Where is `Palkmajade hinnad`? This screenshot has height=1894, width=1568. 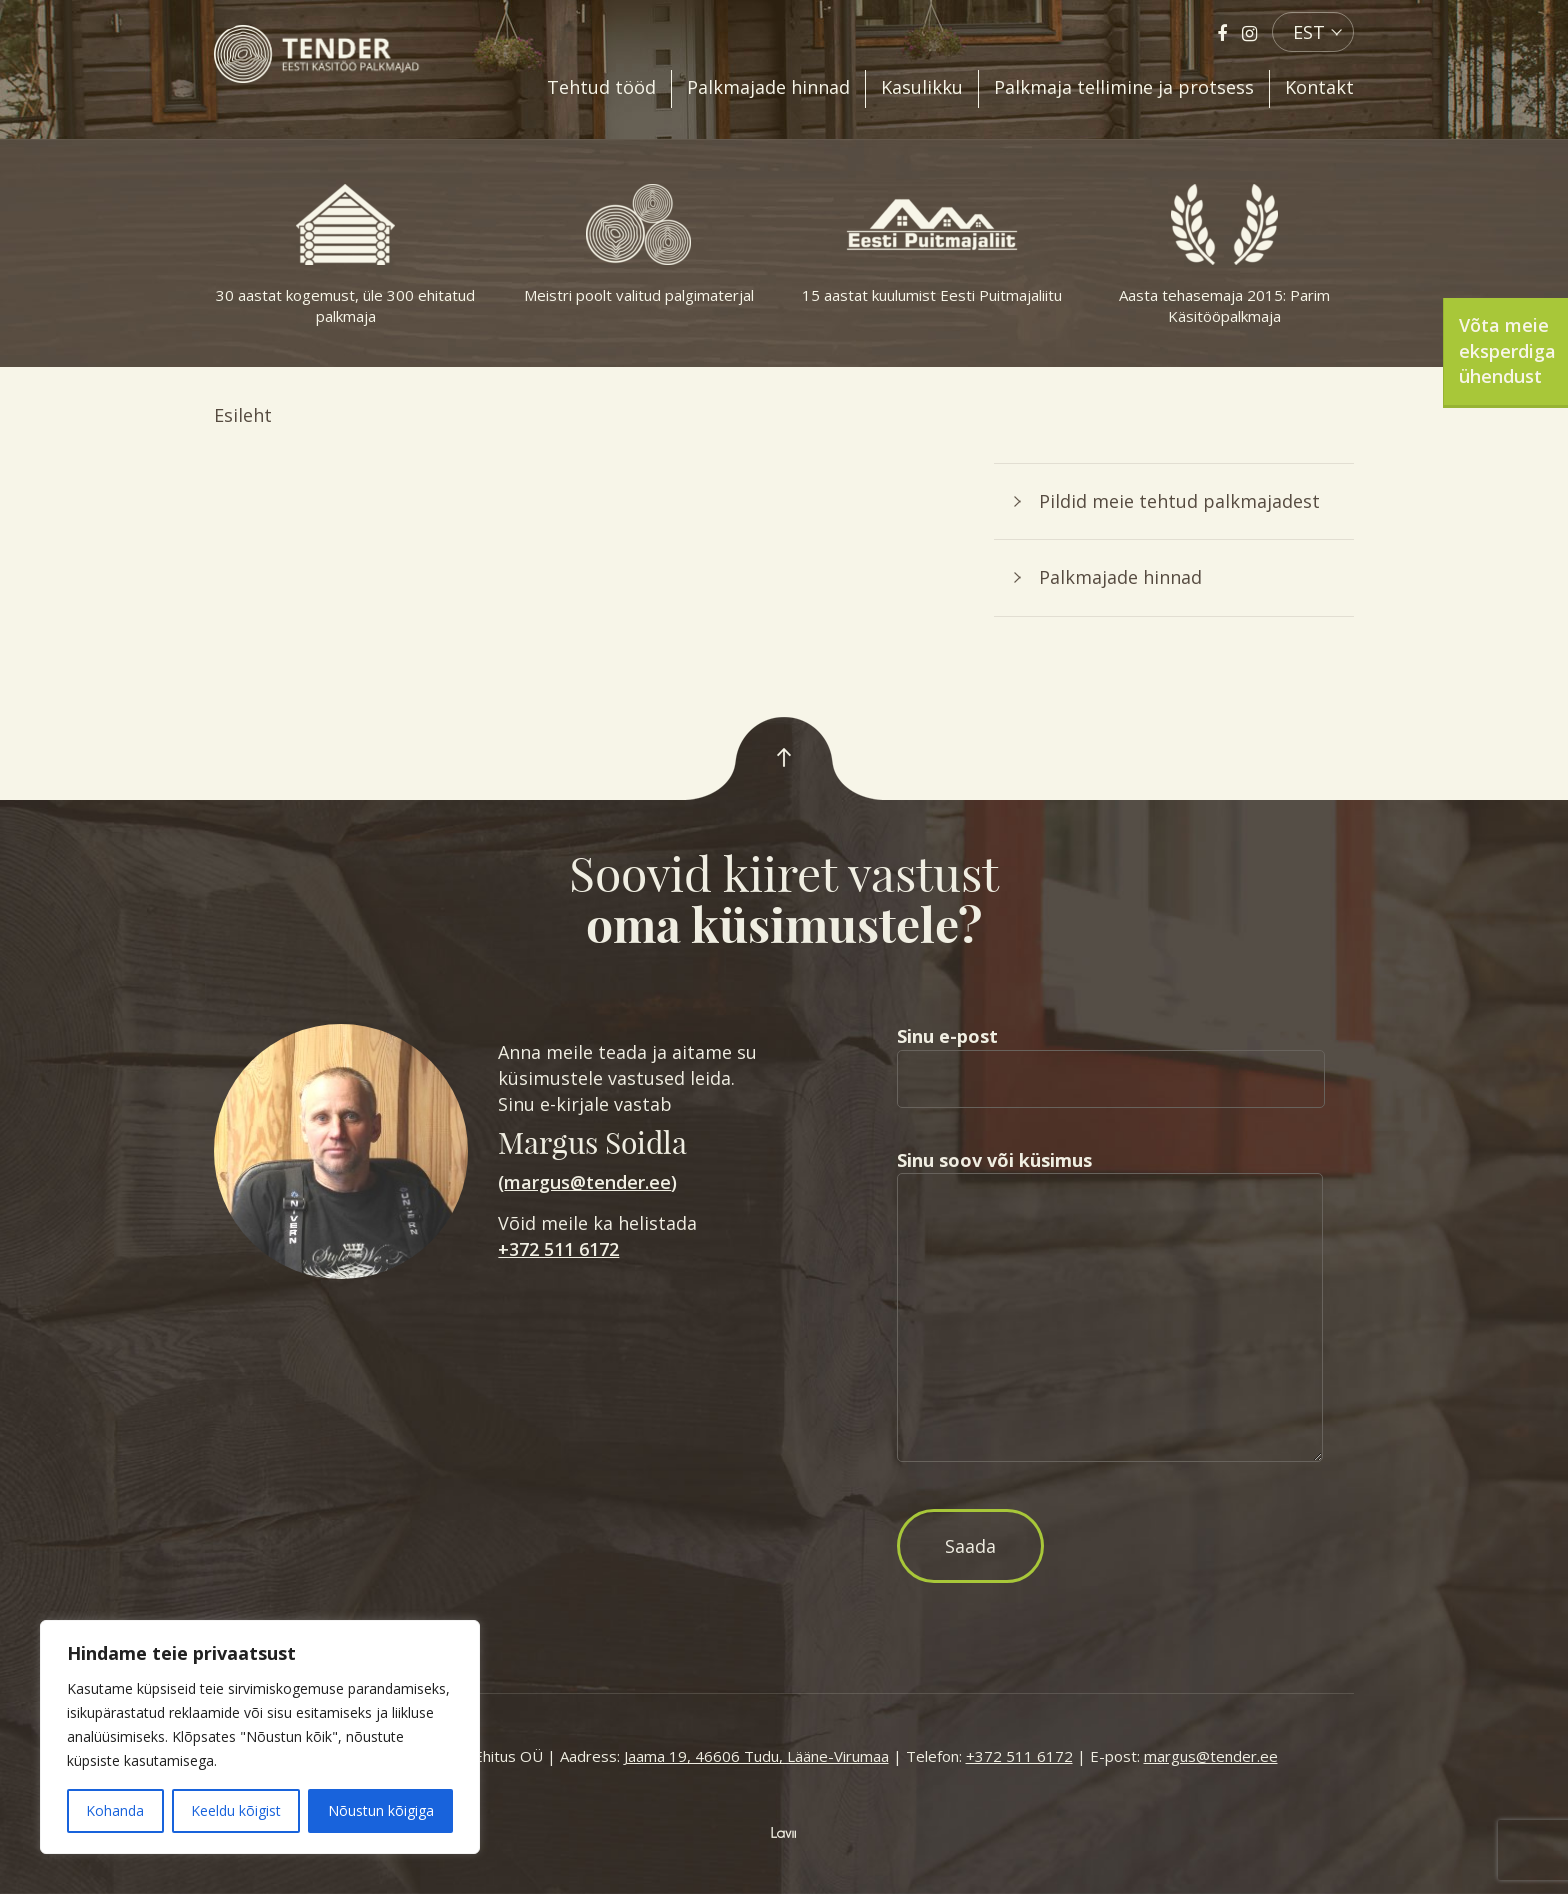
Palkmajade hinnad is located at coordinates (768, 87).